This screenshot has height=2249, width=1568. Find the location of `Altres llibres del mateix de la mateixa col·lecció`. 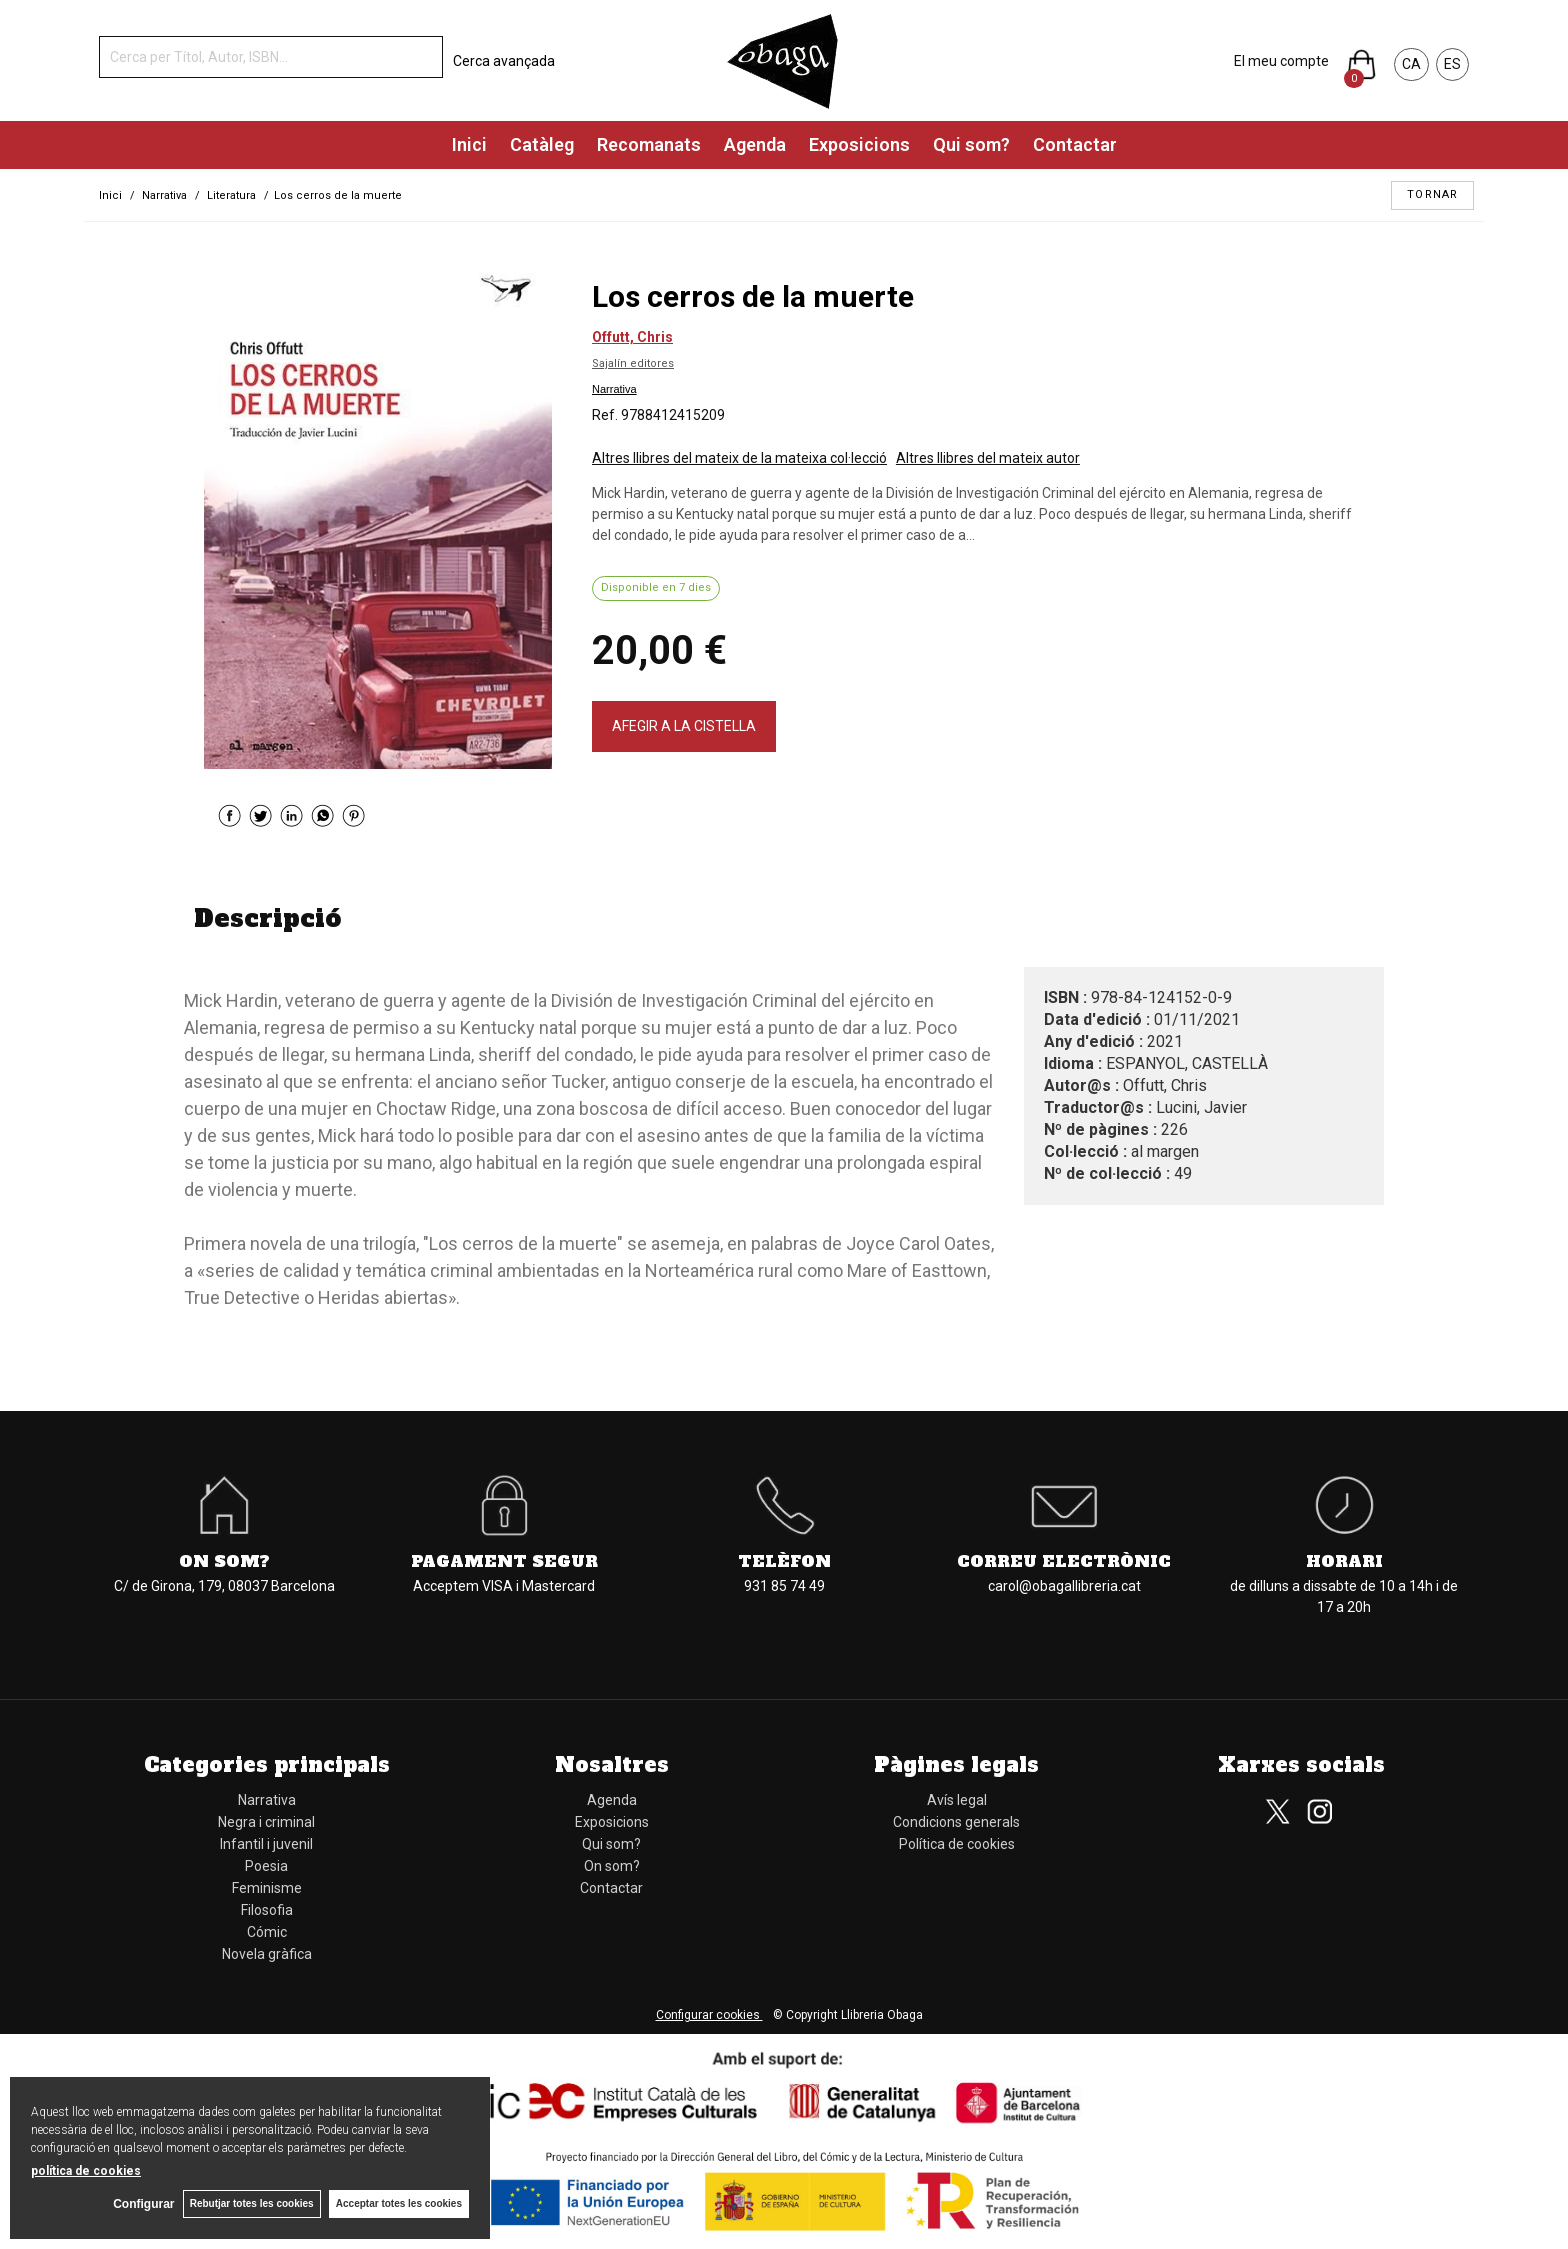

Altres llibres del mateix de la mateixa col·lecció is located at coordinates (739, 458).